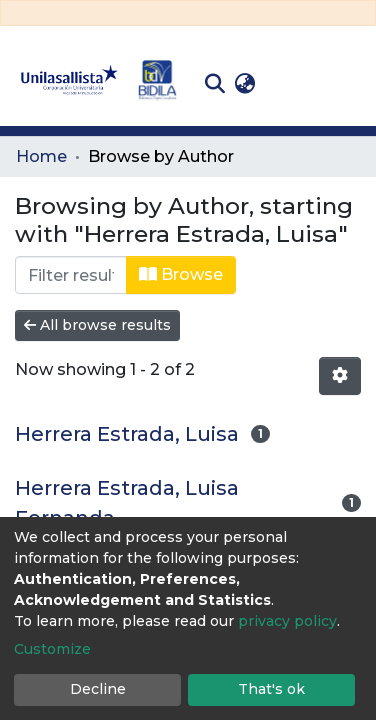 The image size is (376, 720). What do you see at coordinates (244, 84) in the screenshot?
I see `[button]` at bounding box center [244, 84].